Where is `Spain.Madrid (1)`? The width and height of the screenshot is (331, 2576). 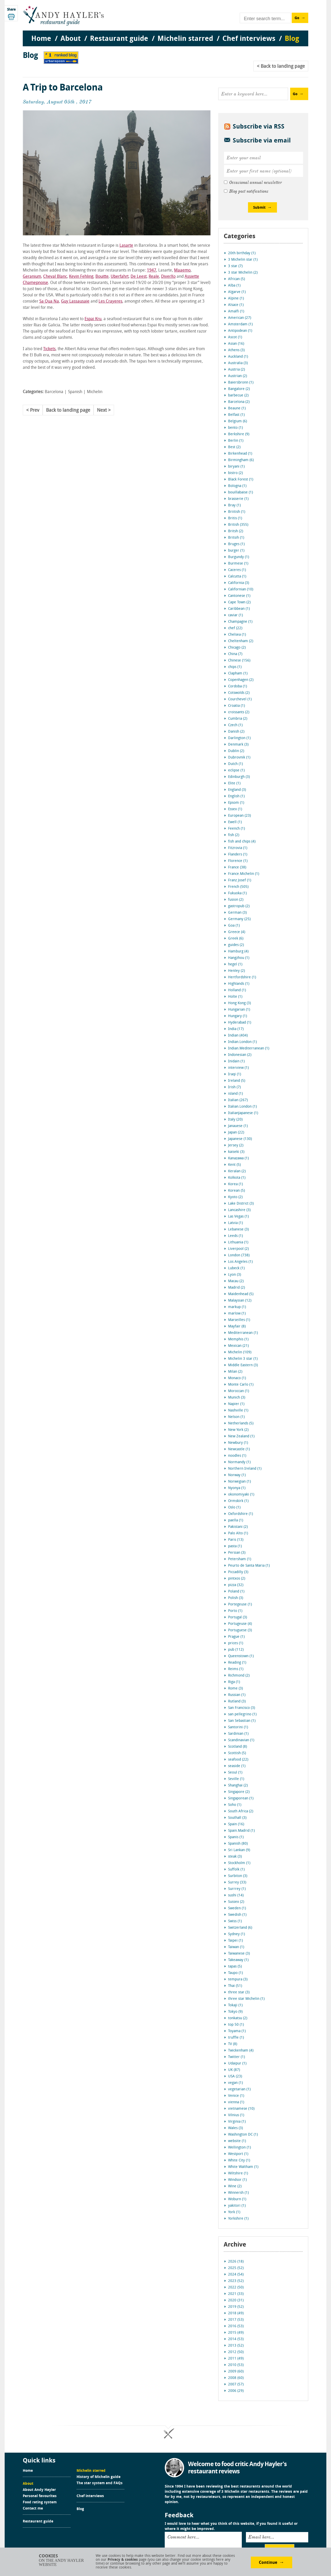
Spain.Madrid (1) is located at coordinates (241, 1831).